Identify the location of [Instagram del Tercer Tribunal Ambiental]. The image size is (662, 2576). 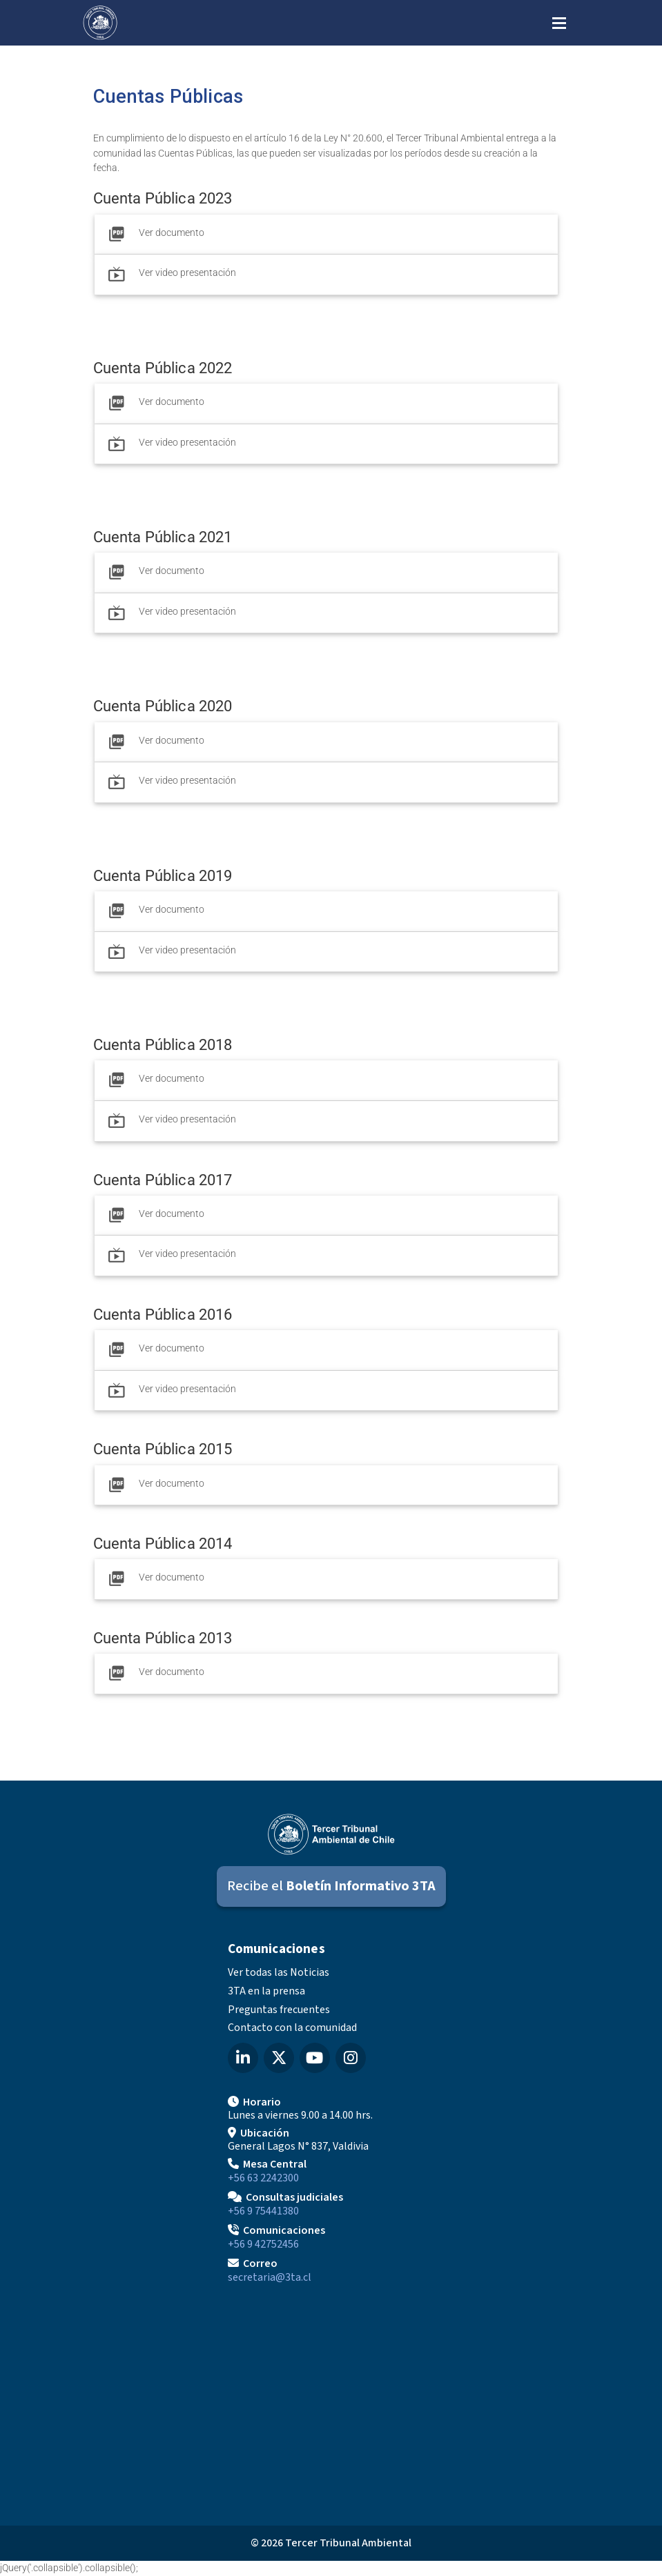
(350, 2058).